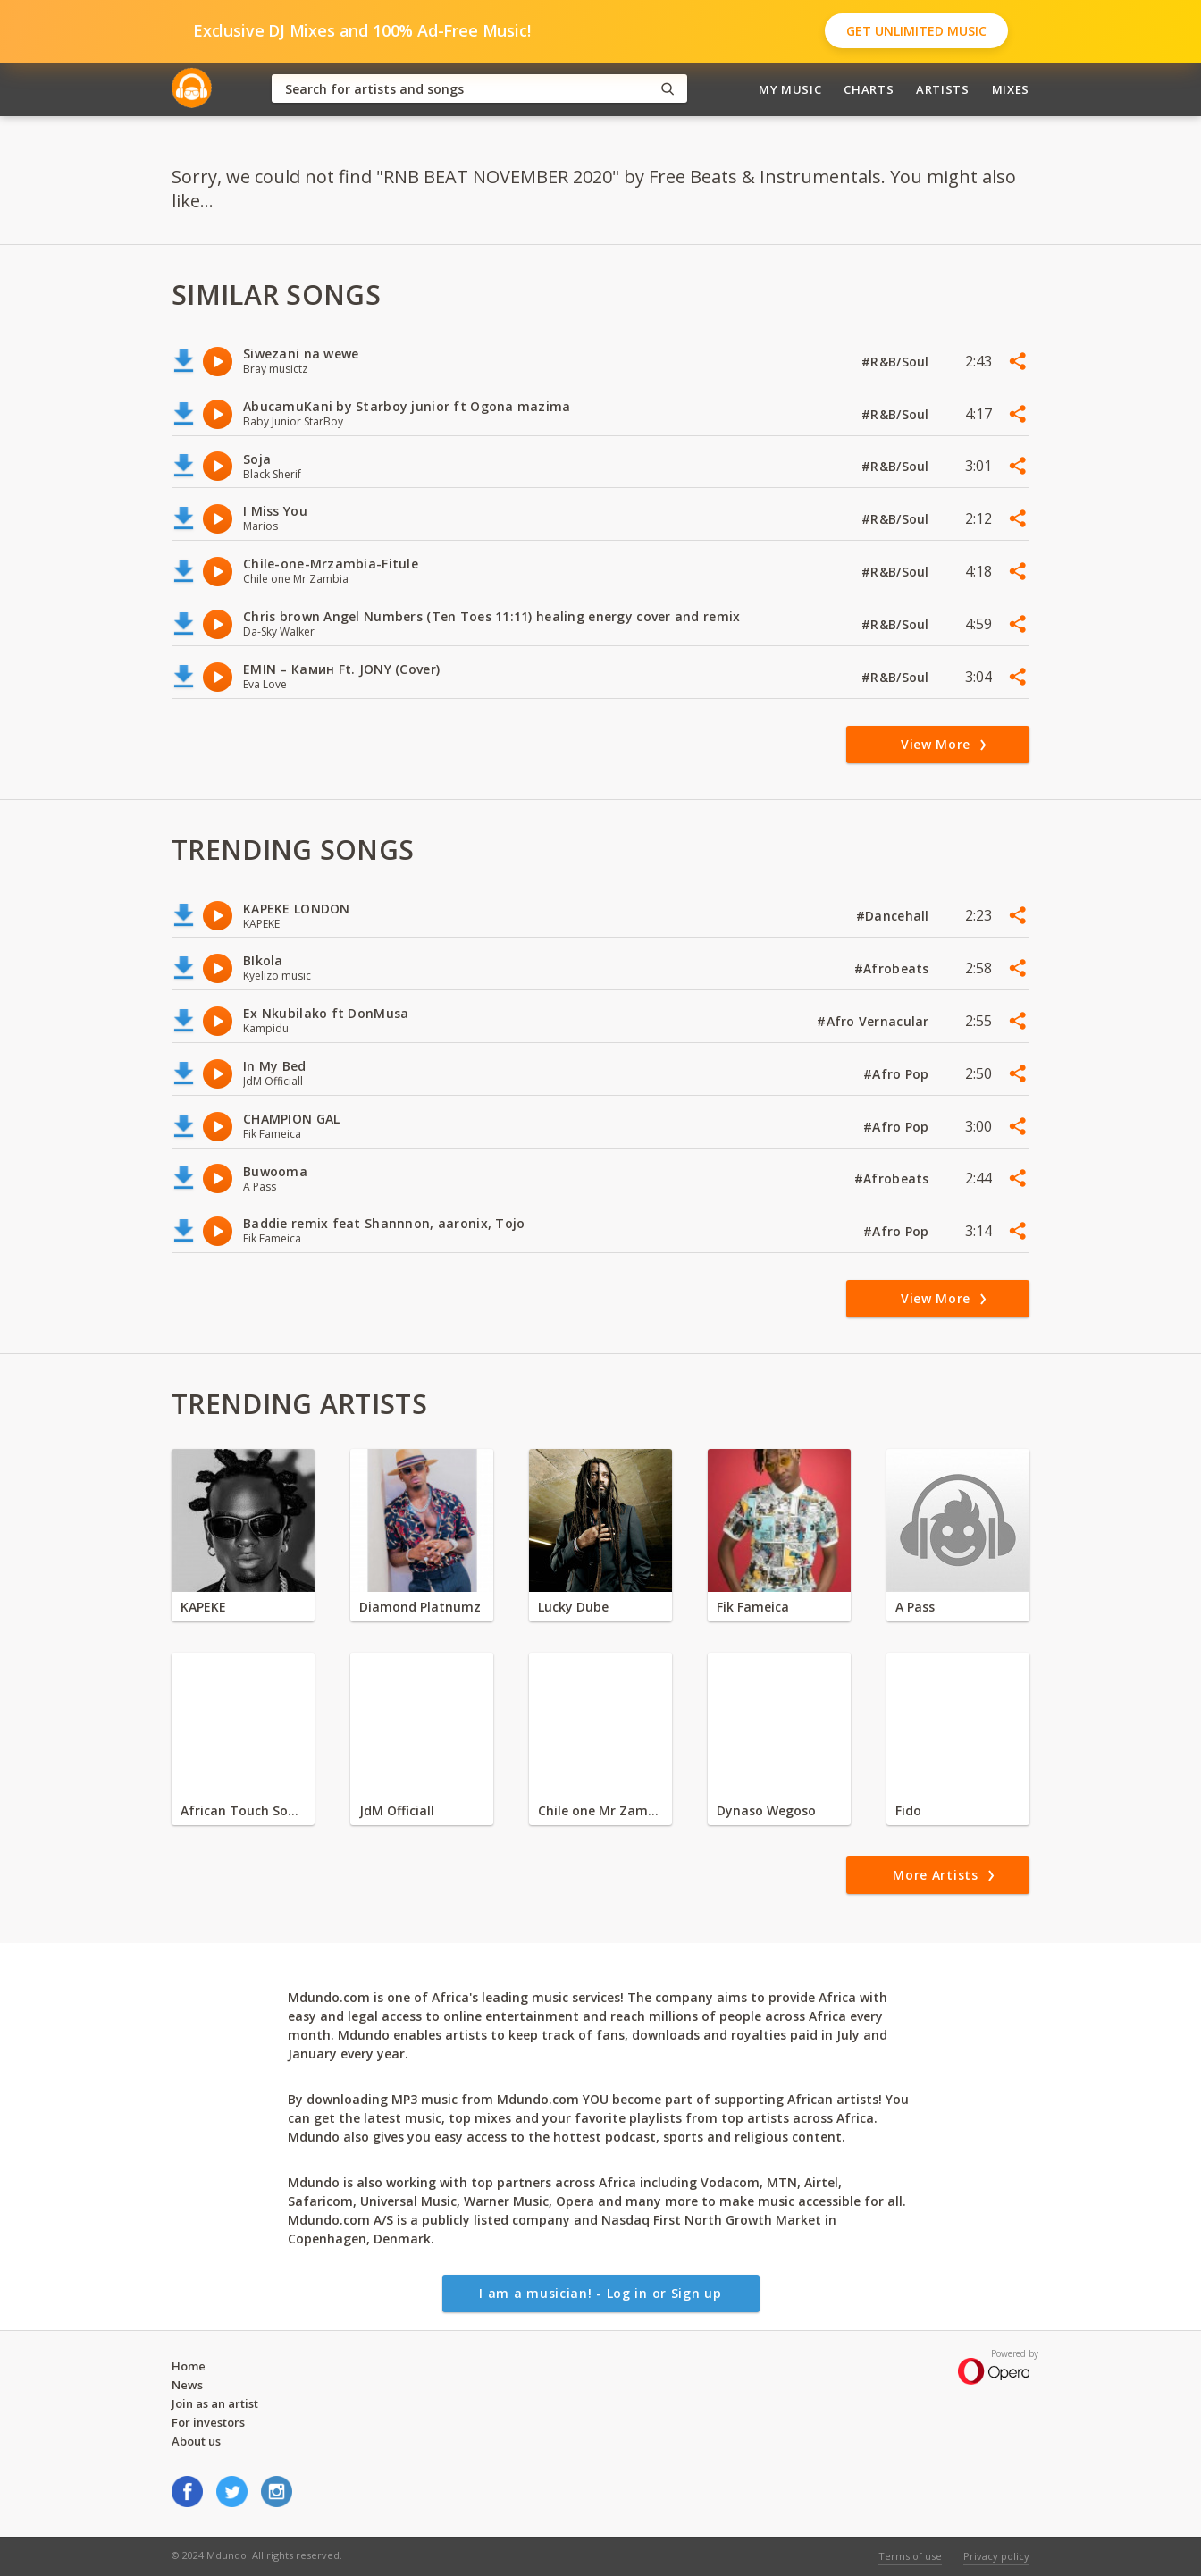 This screenshot has height=2576, width=1201. What do you see at coordinates (915, 1606) in the screenshot?
I see `A Pass` at bounding box center [915, 1606].